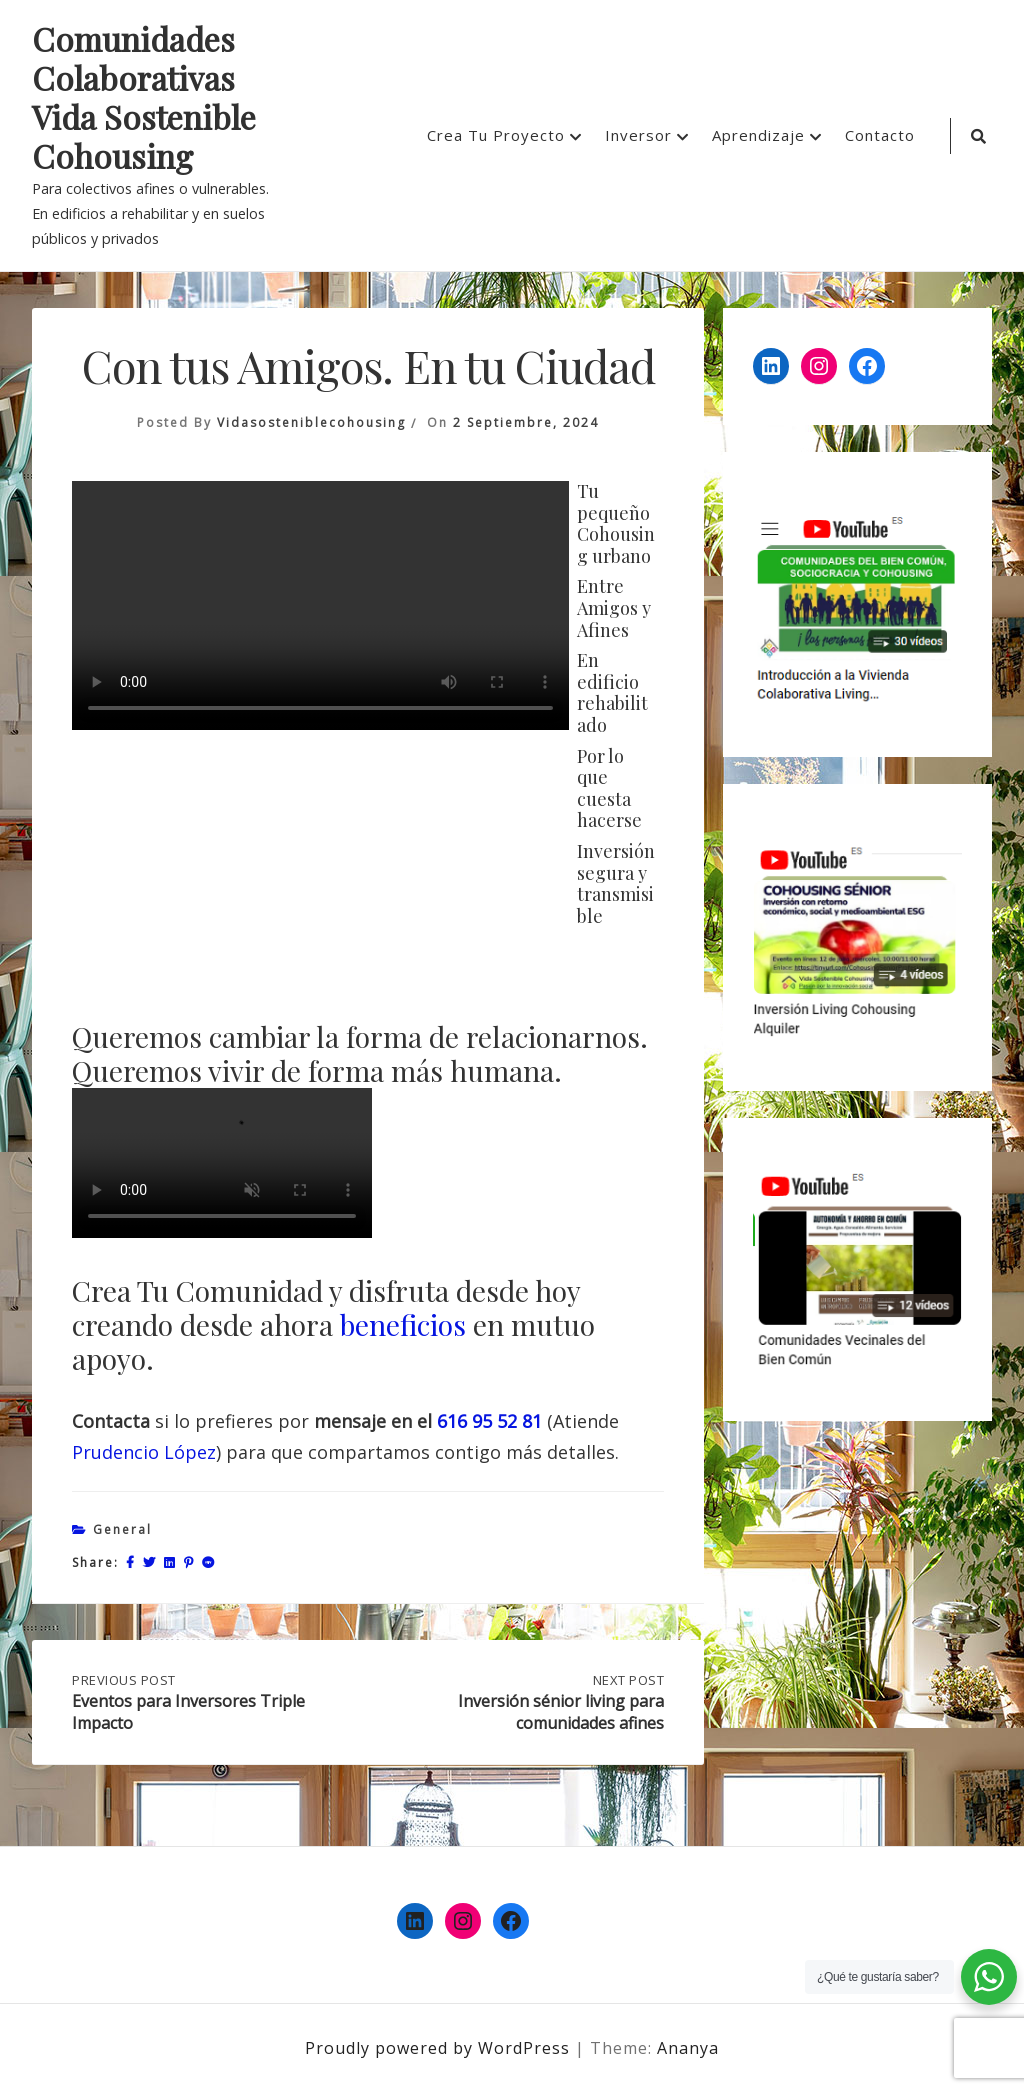 The height and width of the screenshot is (2092, 1024). Describe the element at coordinates (440, 2048) in the screenshot. I see `Proudly powered by WordPress` at that location.